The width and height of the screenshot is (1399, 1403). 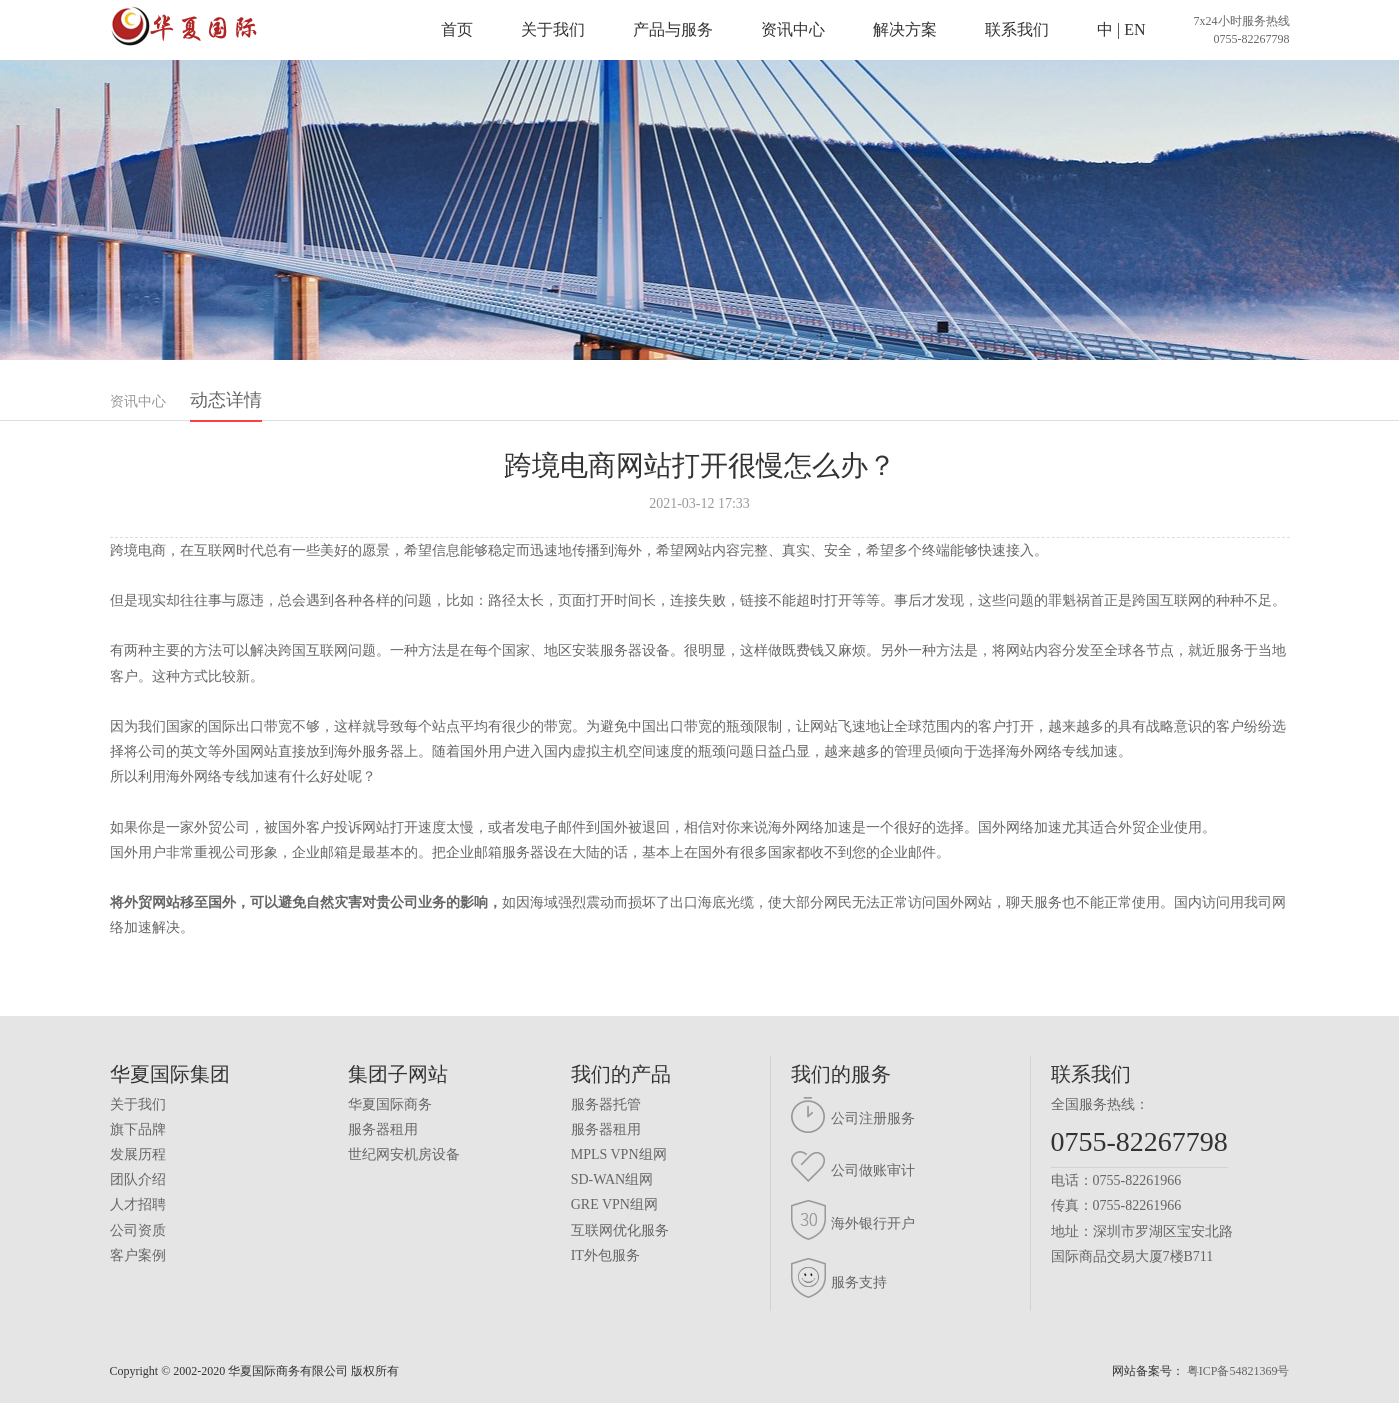 I want to click on GRE VPN组网, so click(x=614, y=1204).